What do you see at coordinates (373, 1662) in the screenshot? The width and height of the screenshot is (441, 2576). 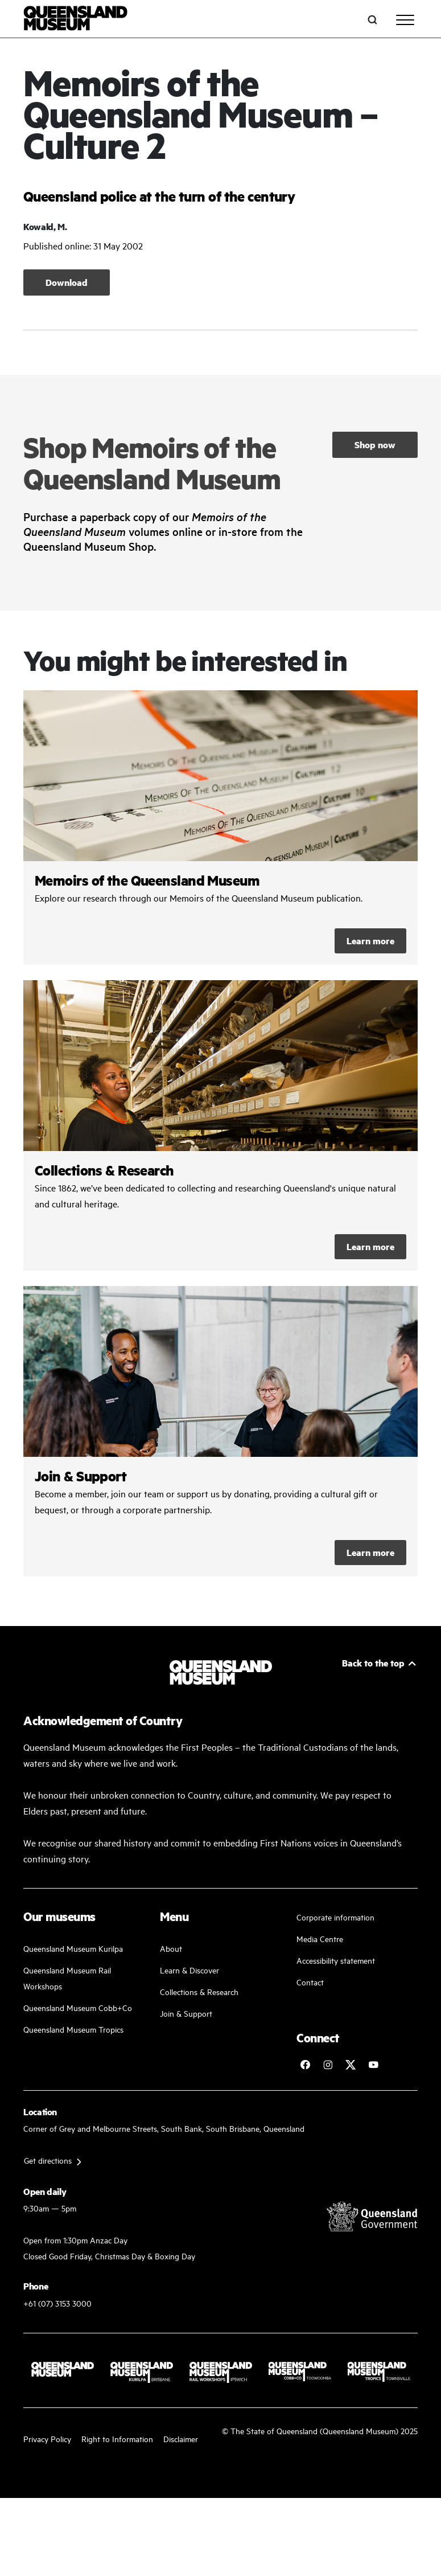 I see `Back to the top` at bounding box center [373, 1662].